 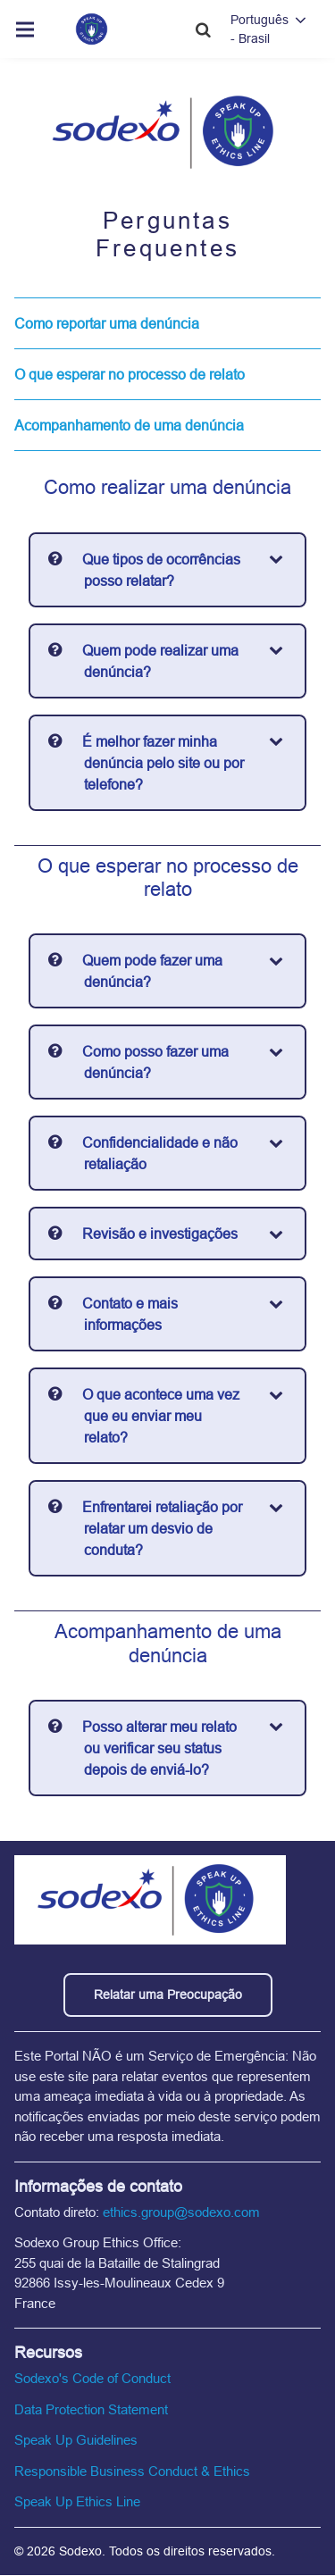 I want to click on ethics.group@sodexo.com [email the ethics line], so click(x=181, y=2212).